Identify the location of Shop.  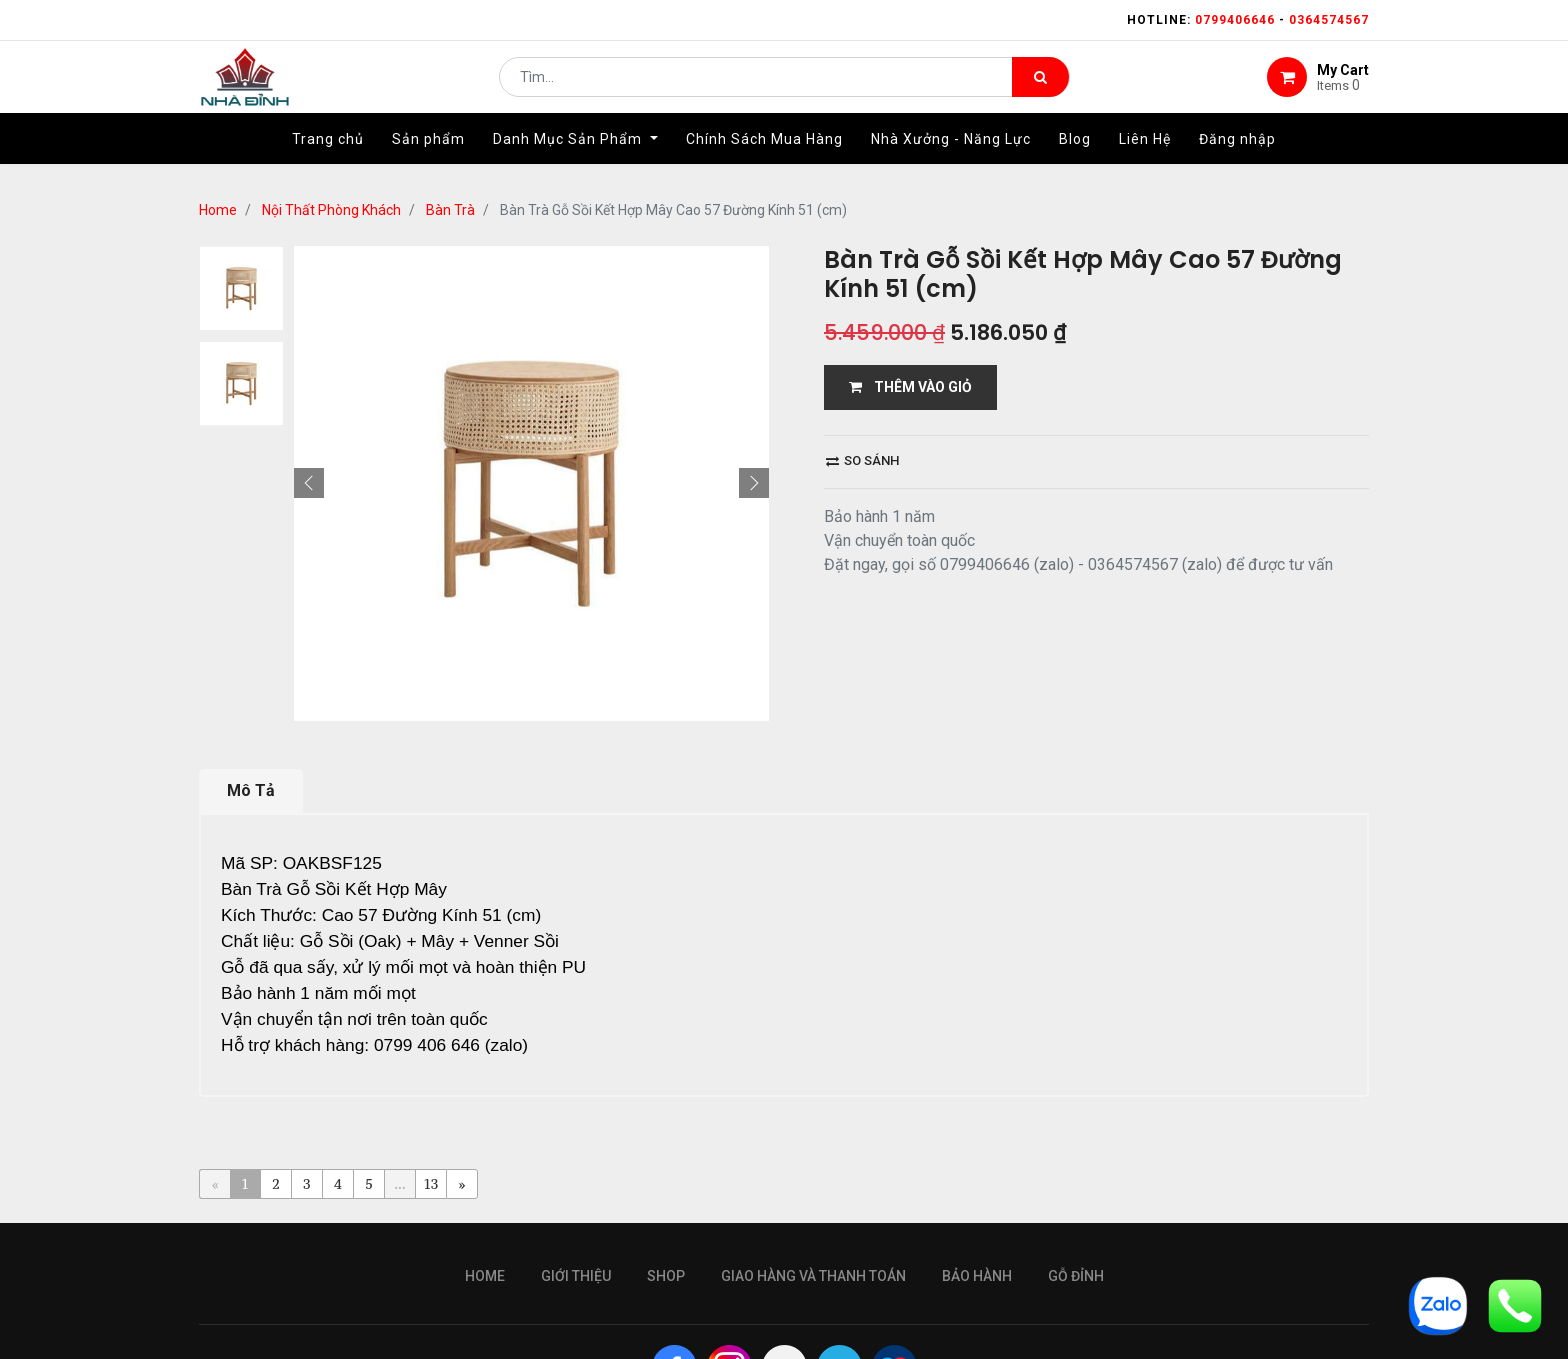
(666, 1276).